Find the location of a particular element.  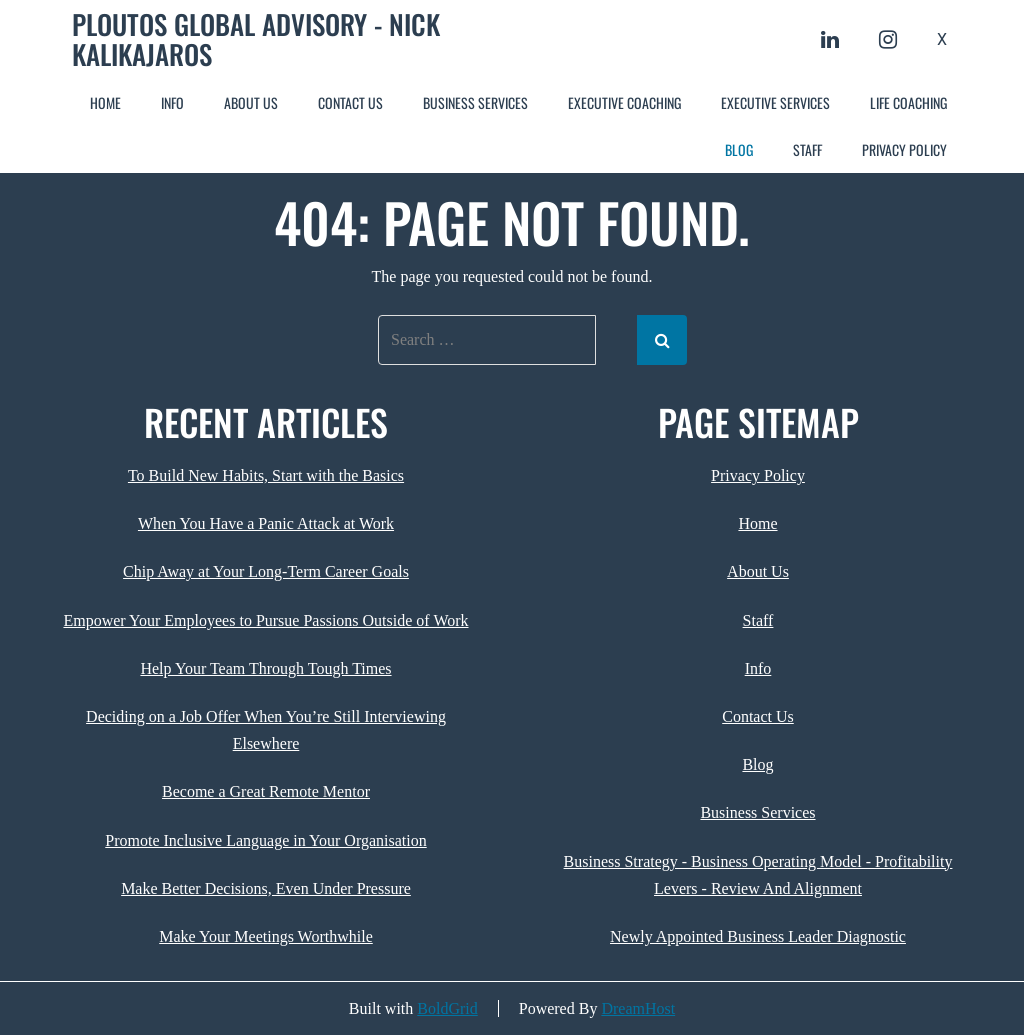

Home is located at coordinates (105, 102).